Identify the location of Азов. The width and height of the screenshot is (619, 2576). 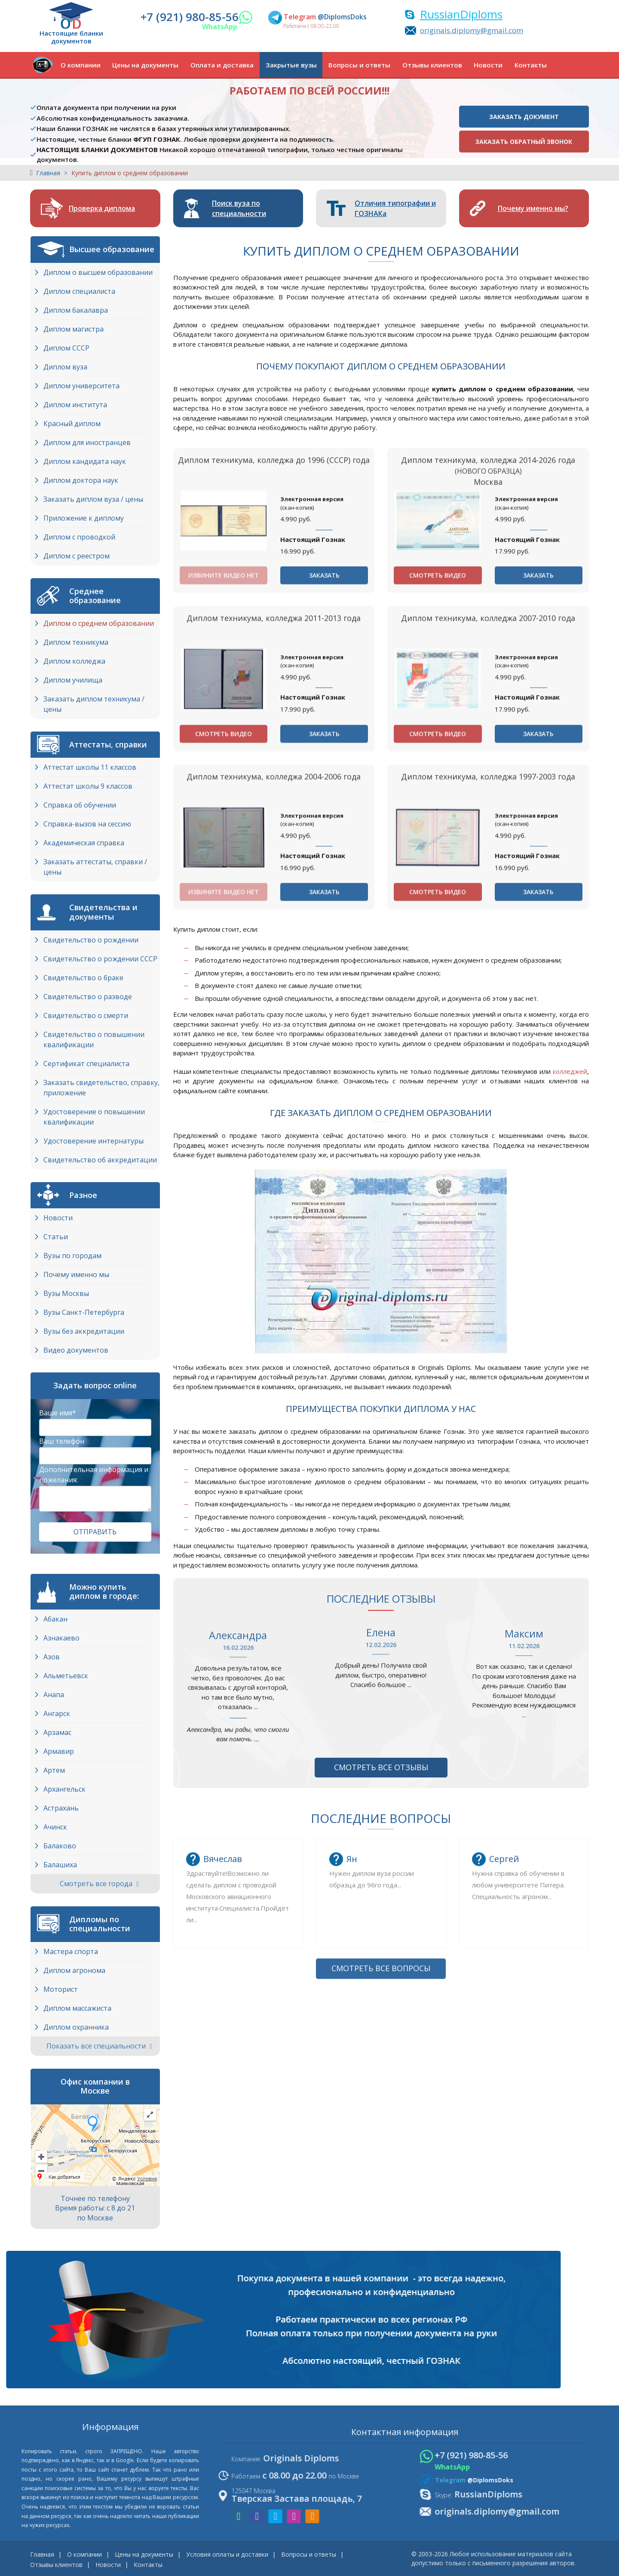
(51, 1656).